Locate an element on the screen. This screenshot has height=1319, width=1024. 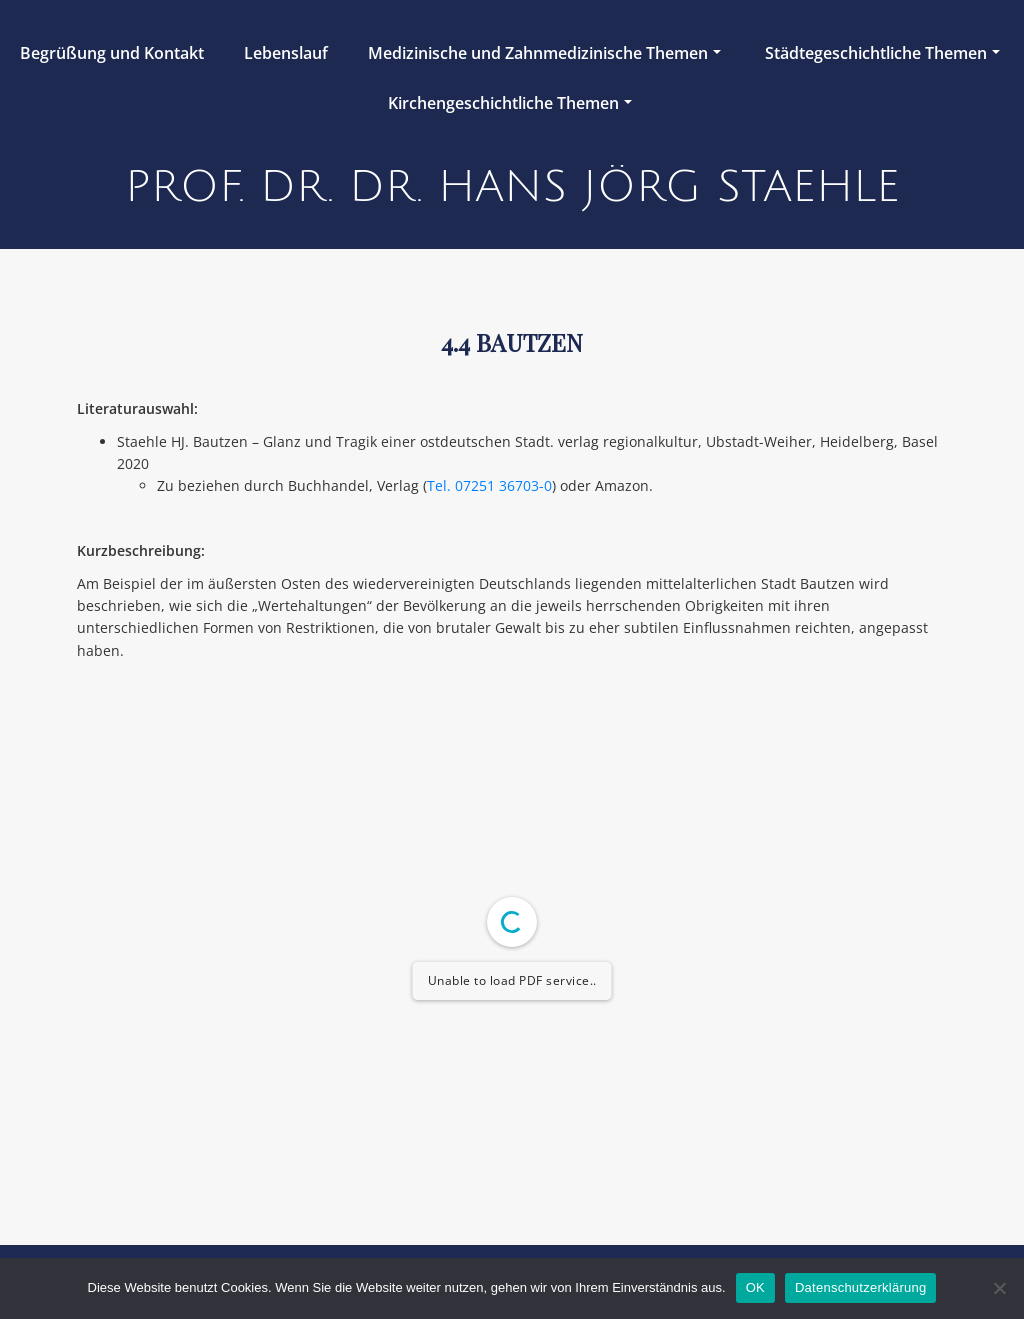
Städtegeschichtliche Themen is located at coordinates (882, 53).